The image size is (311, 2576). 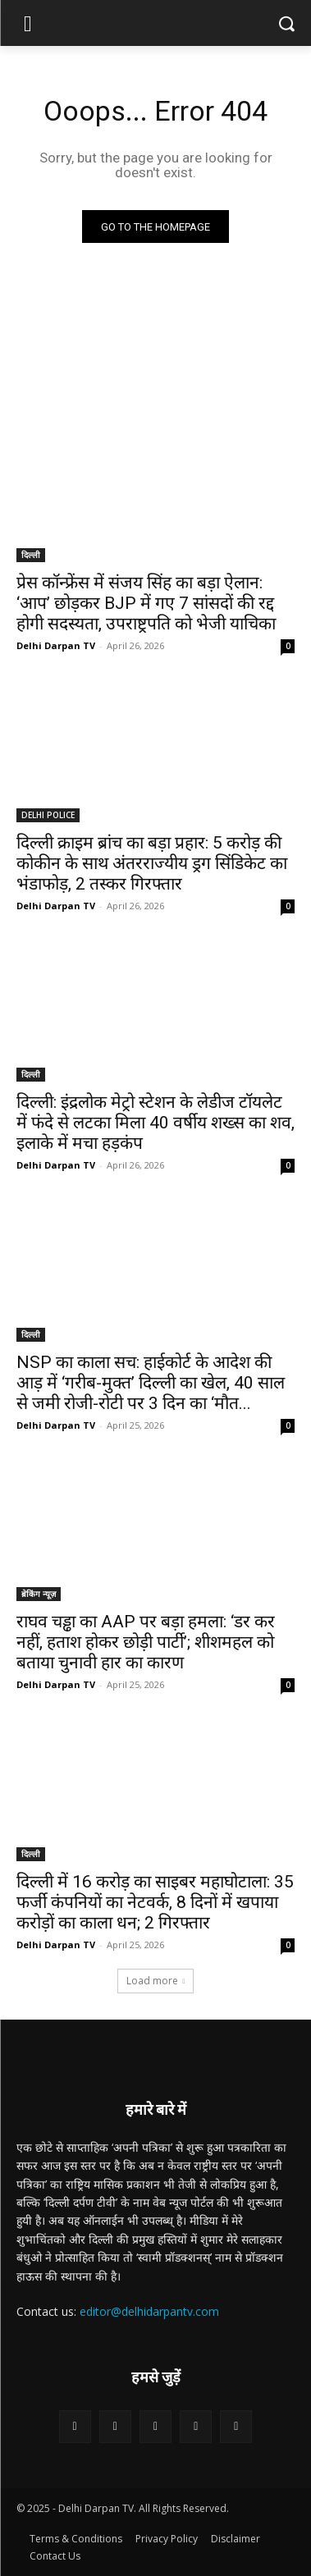 What do you see at coordinates (30, 554) in the screenshot?
I see `दिल्ली` at bounding box center [30, 554].